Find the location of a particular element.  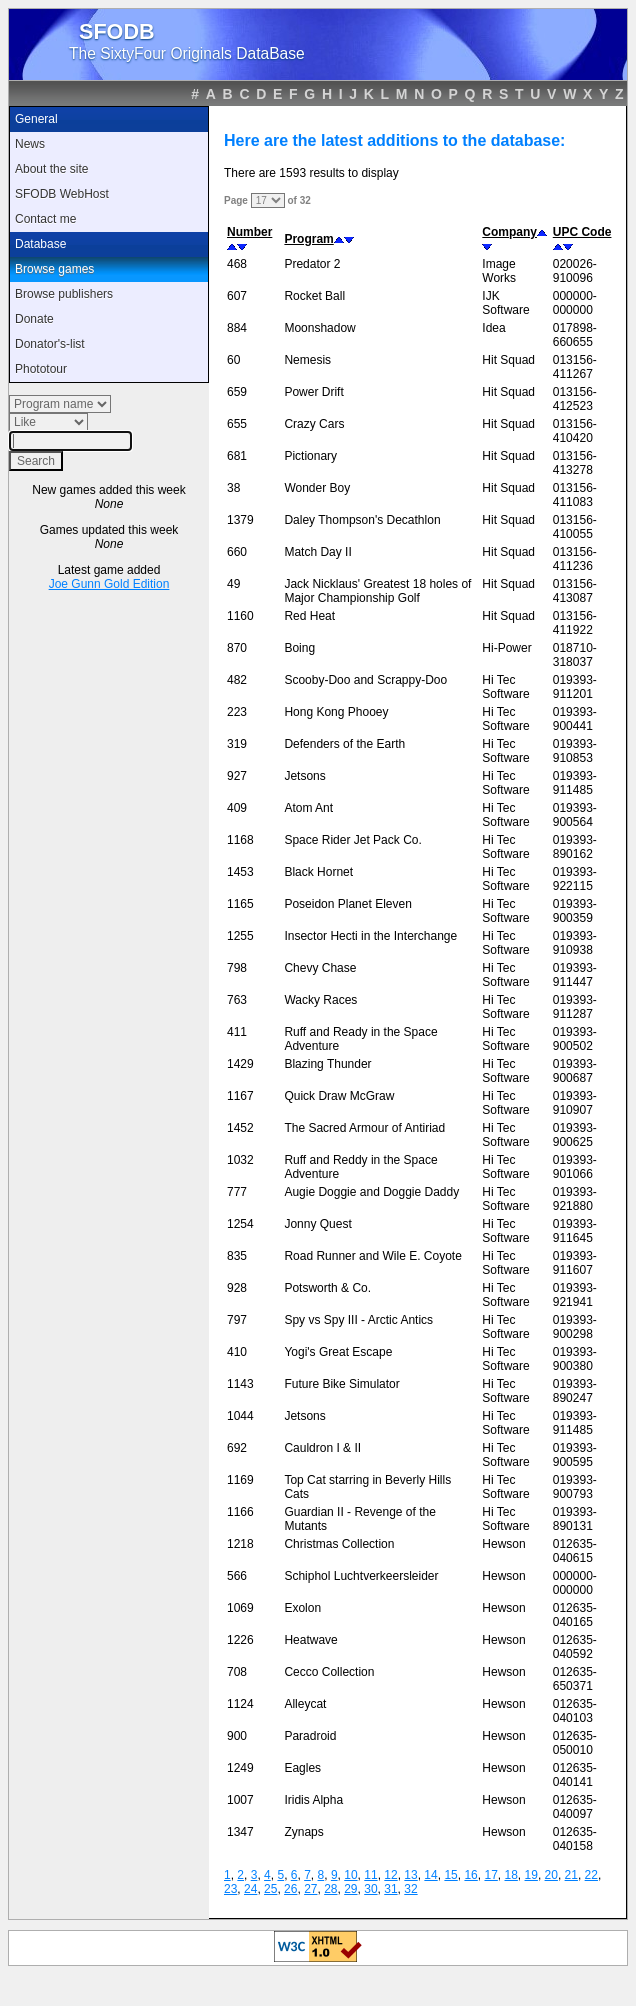

013156-410420 is located at coordinates (575, 431).